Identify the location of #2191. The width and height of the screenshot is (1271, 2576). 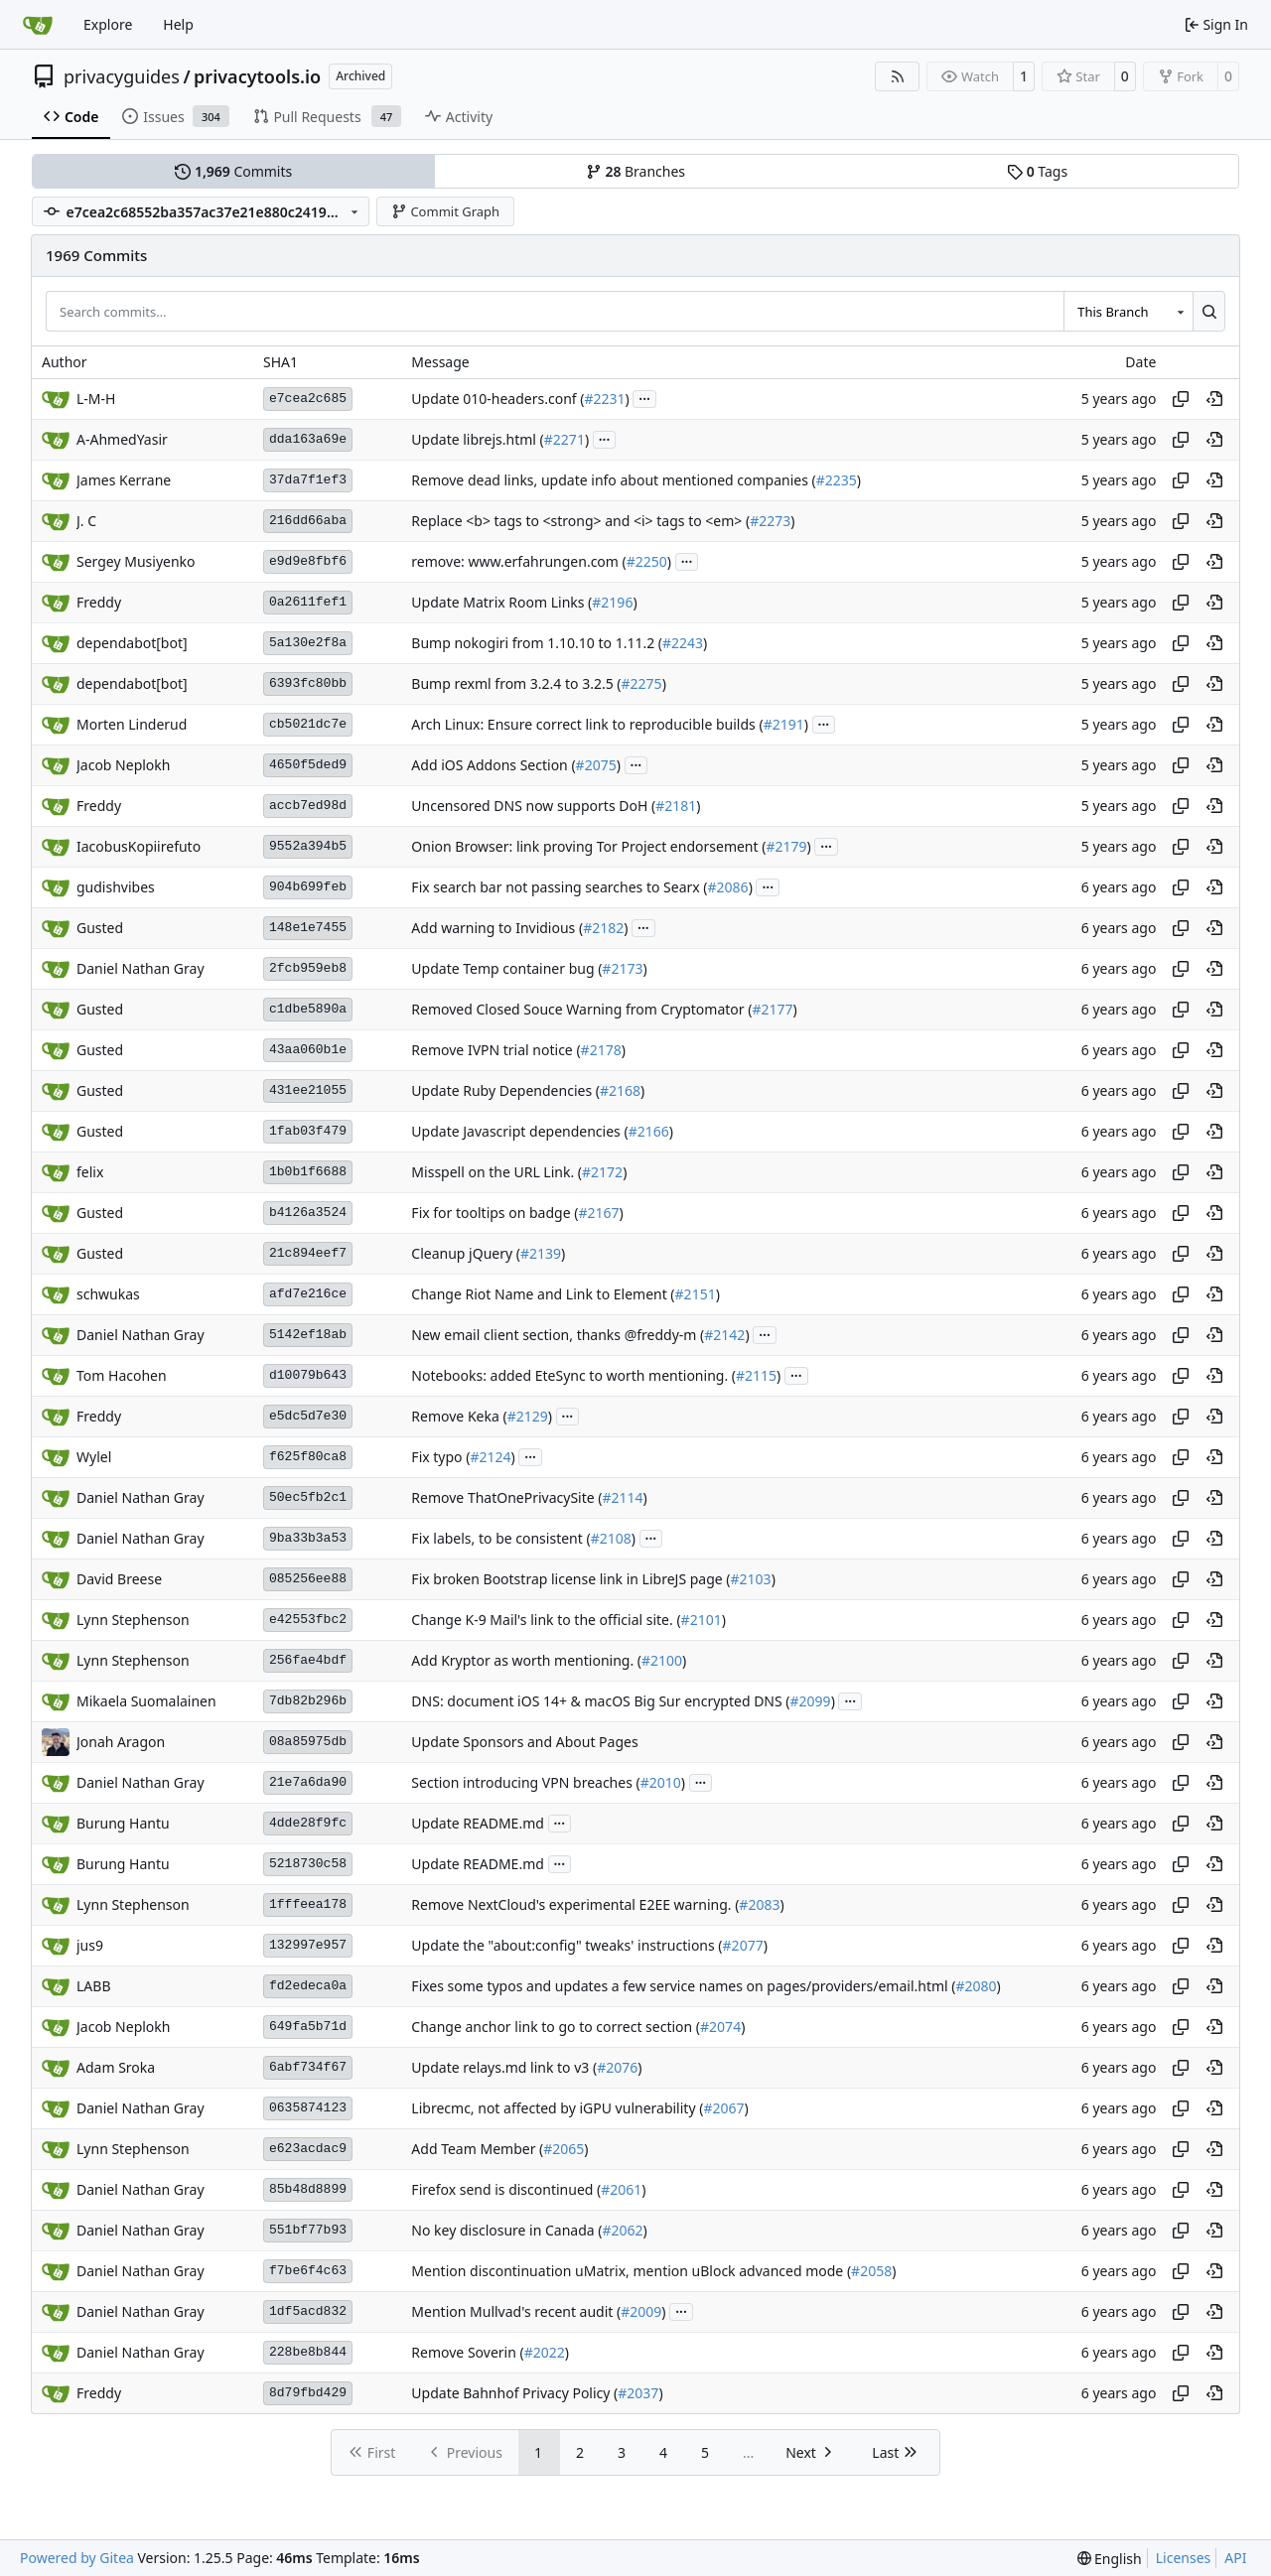
(784, 724).